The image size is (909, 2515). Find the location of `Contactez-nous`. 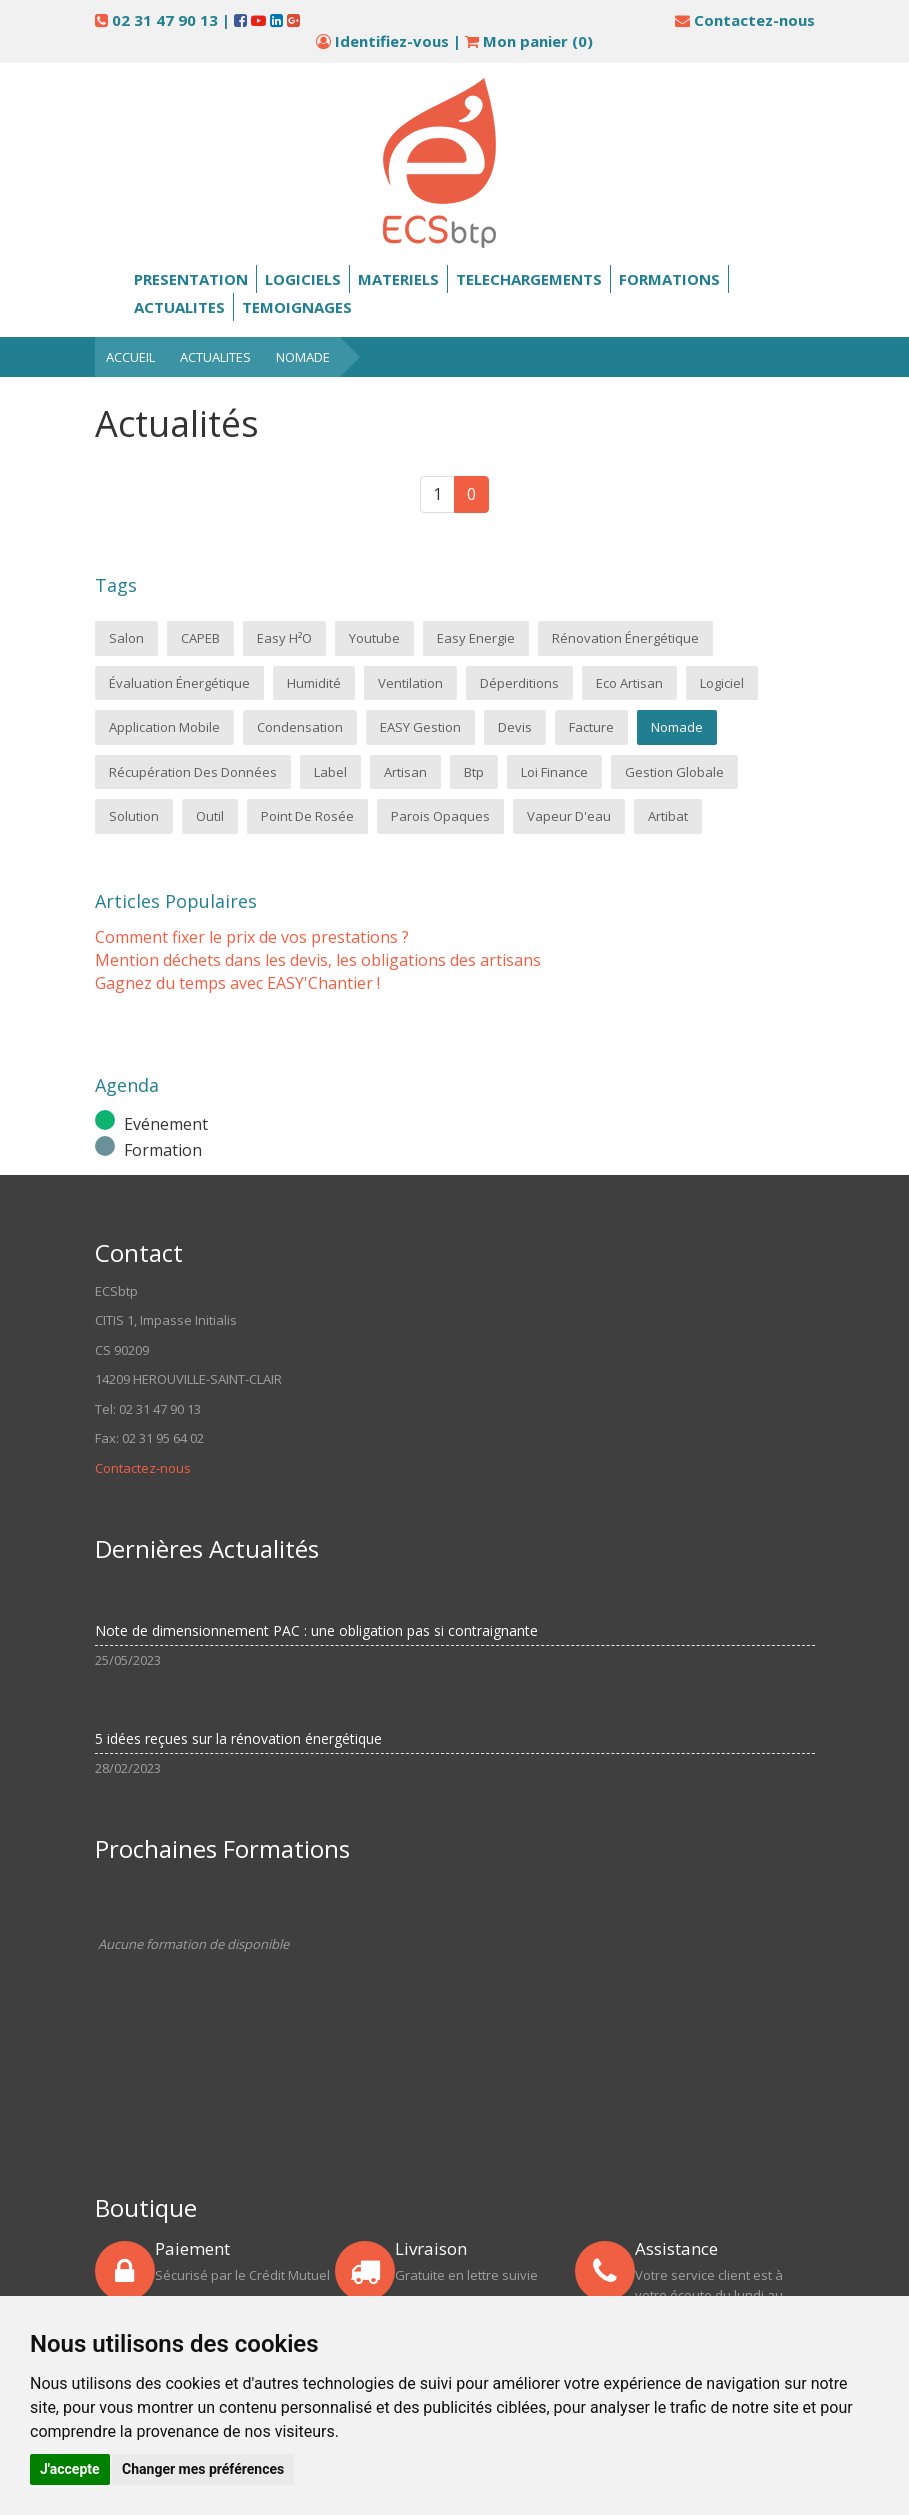

Contactez-nous is located at coordinates (754, 20).